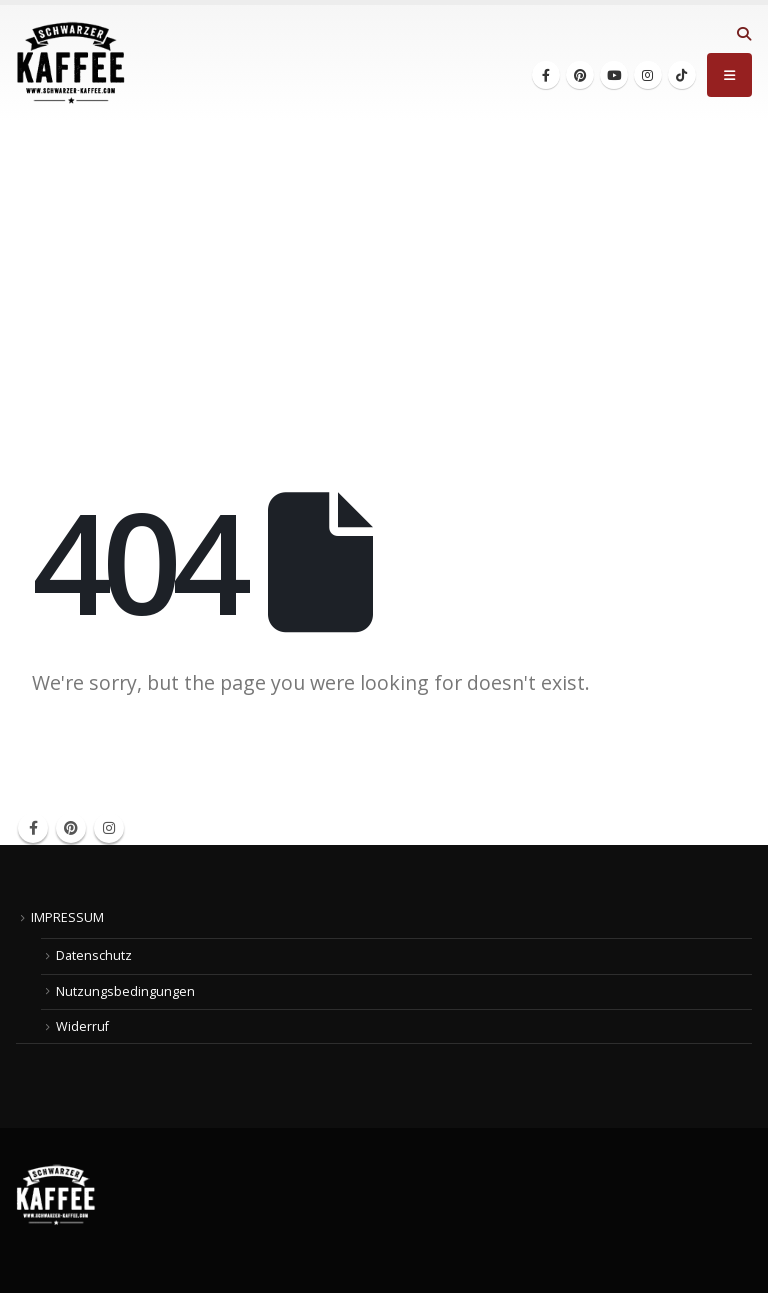 The width and height of the screenshot is (768, 1293). What do you see at coordinates (614, 75) in the screenshot?
I see `[Youtube]` at bounding box center [614, 75].